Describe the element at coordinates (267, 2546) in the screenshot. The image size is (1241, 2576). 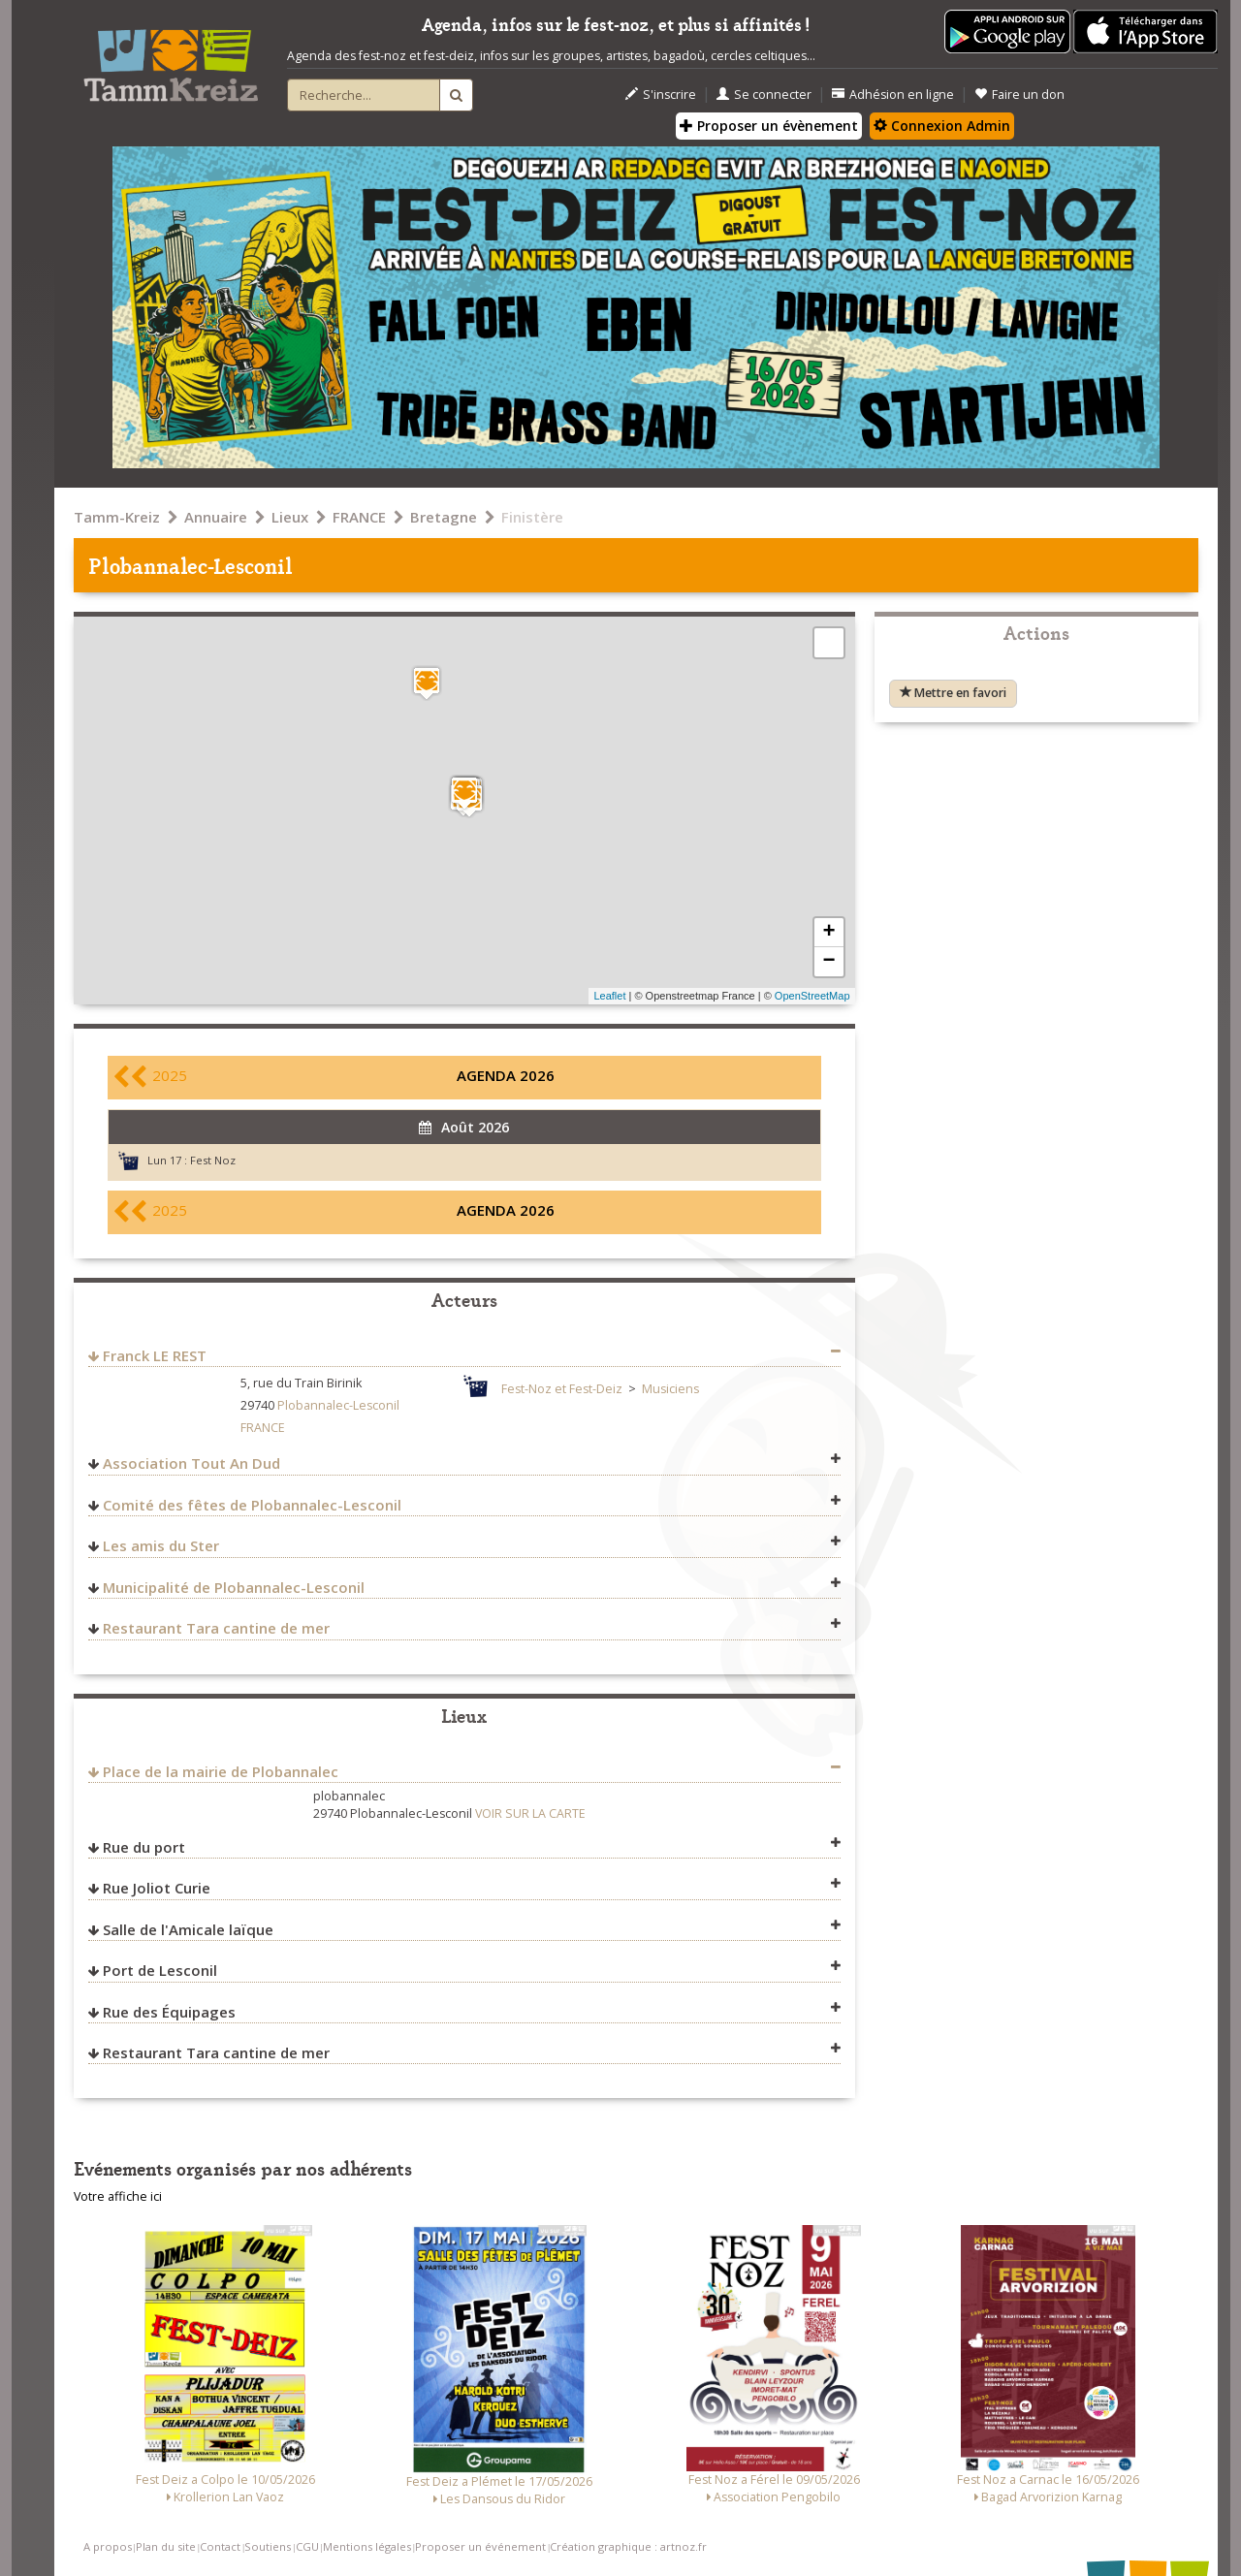
I see `Soutiens` at that location.